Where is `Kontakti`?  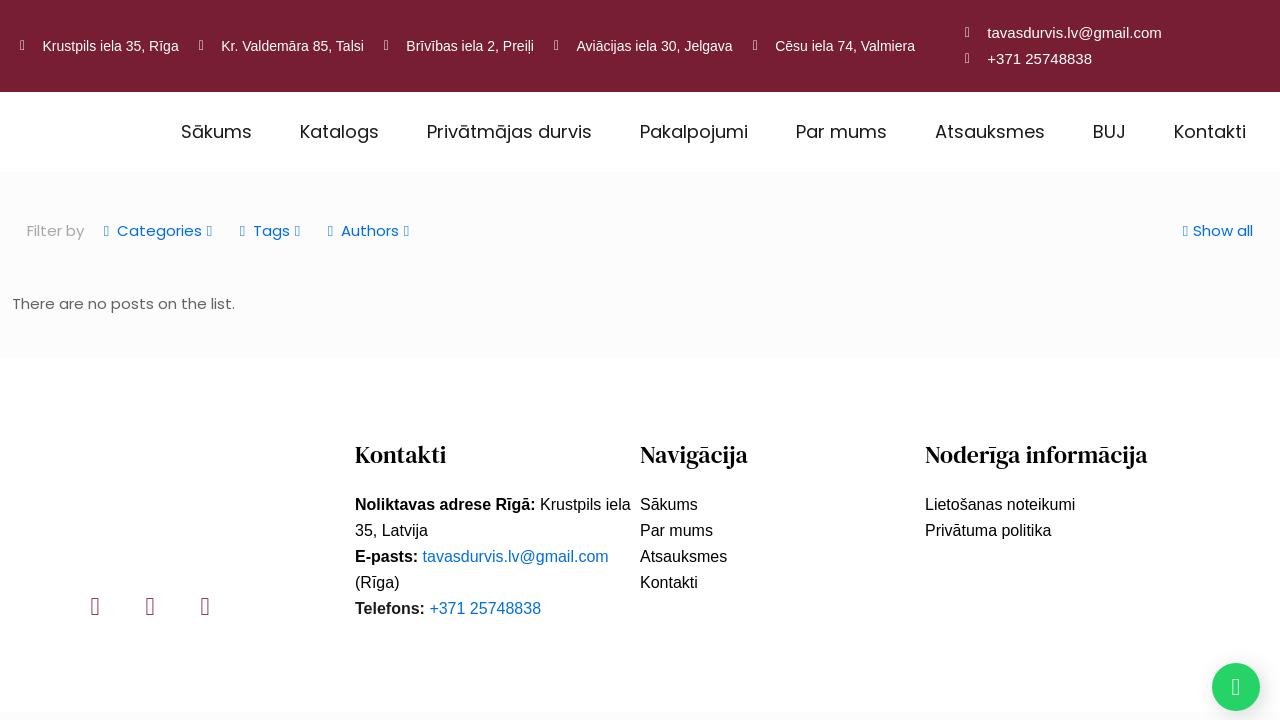 Kontakti is located at coordinates (1210, 131).